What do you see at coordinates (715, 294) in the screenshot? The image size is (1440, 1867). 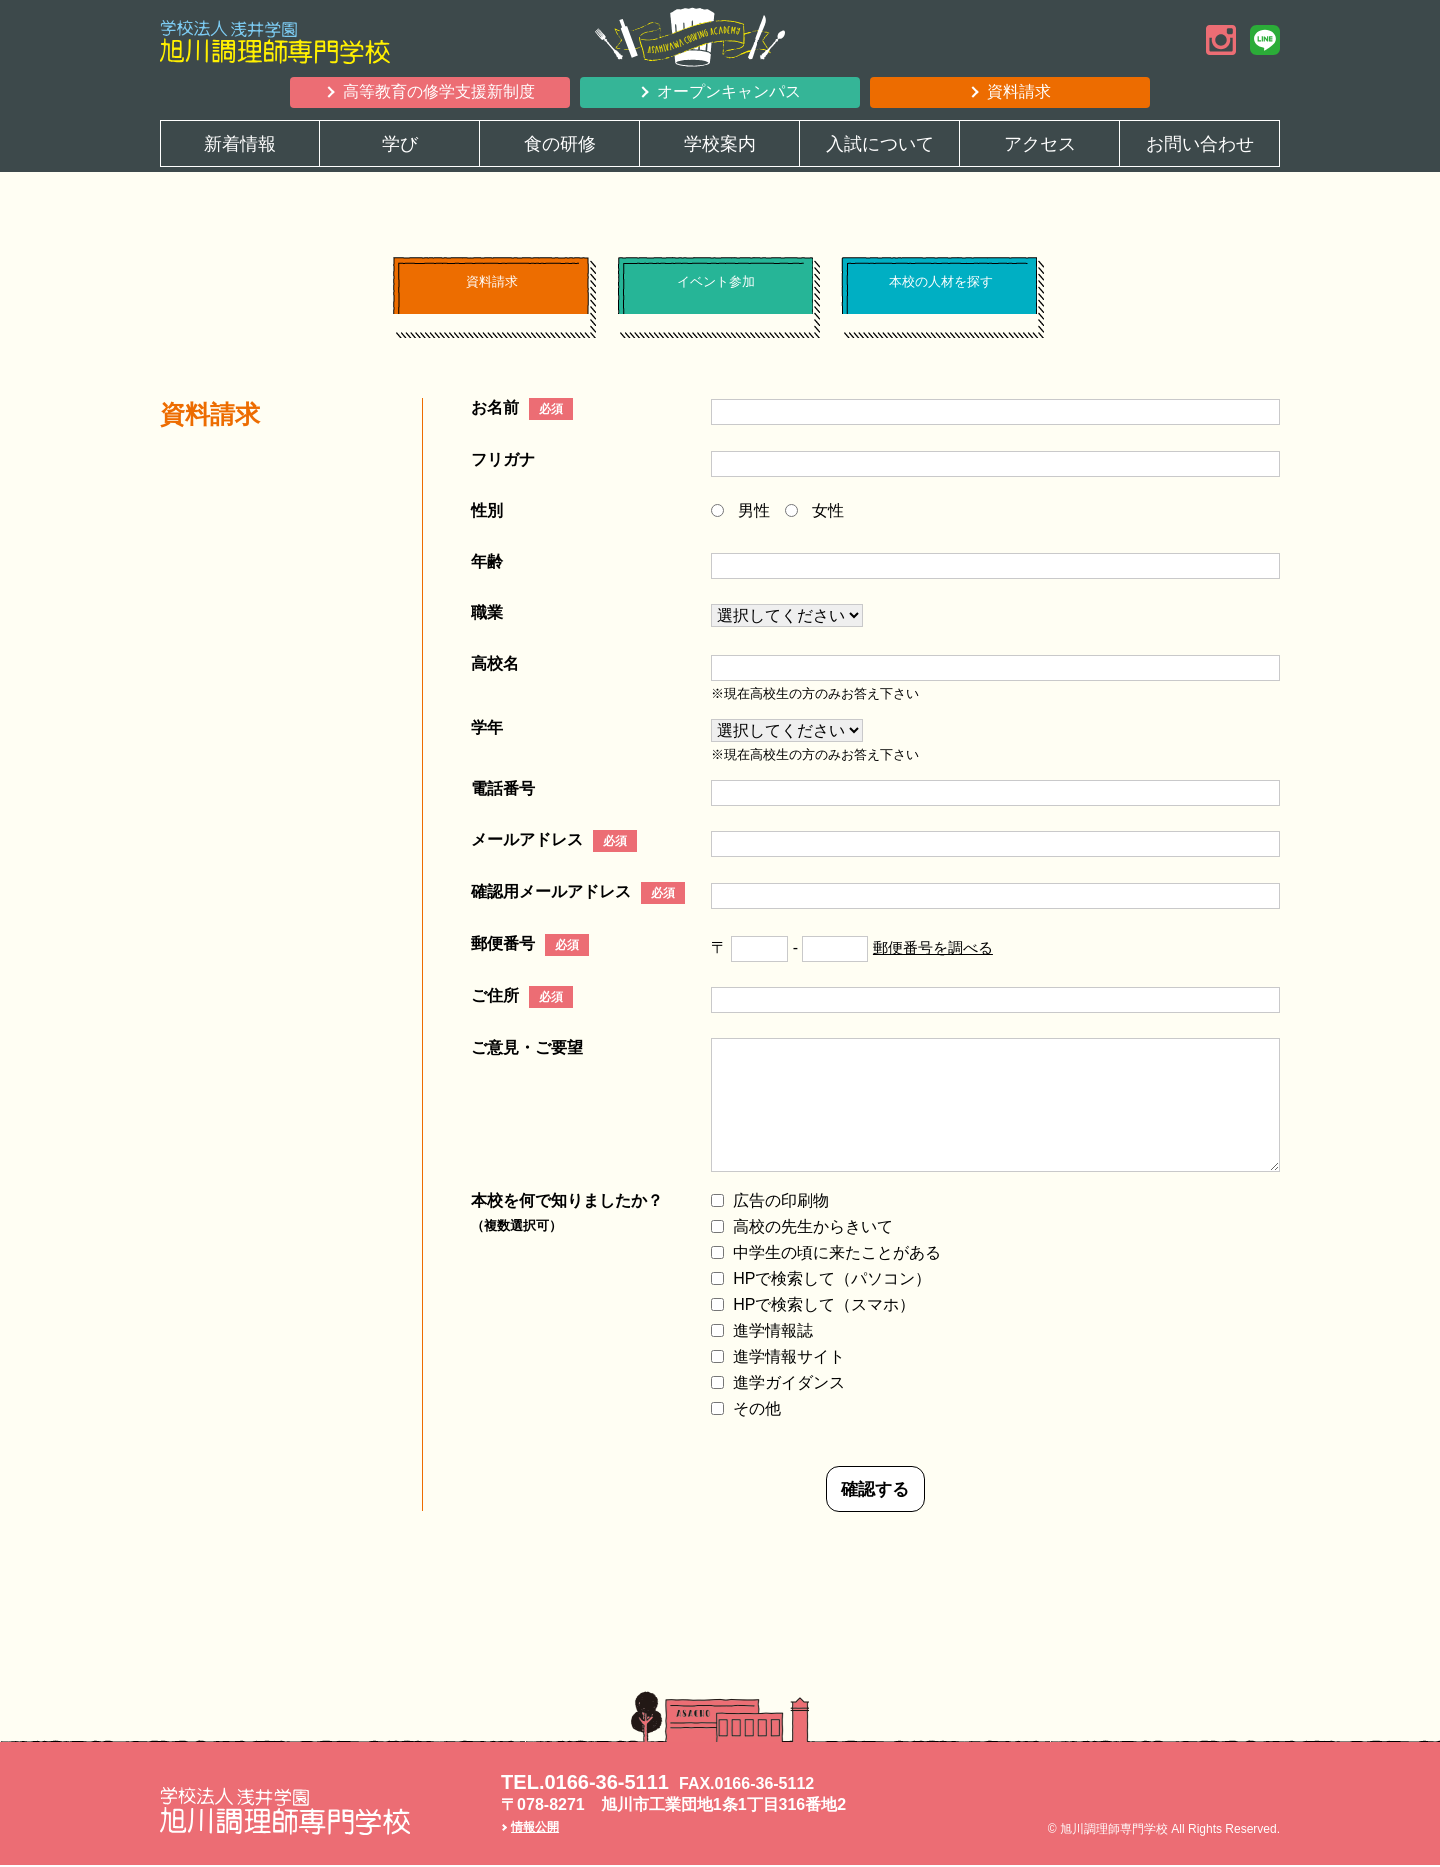 I see `イベント参加` at bounding box center [715, 294].